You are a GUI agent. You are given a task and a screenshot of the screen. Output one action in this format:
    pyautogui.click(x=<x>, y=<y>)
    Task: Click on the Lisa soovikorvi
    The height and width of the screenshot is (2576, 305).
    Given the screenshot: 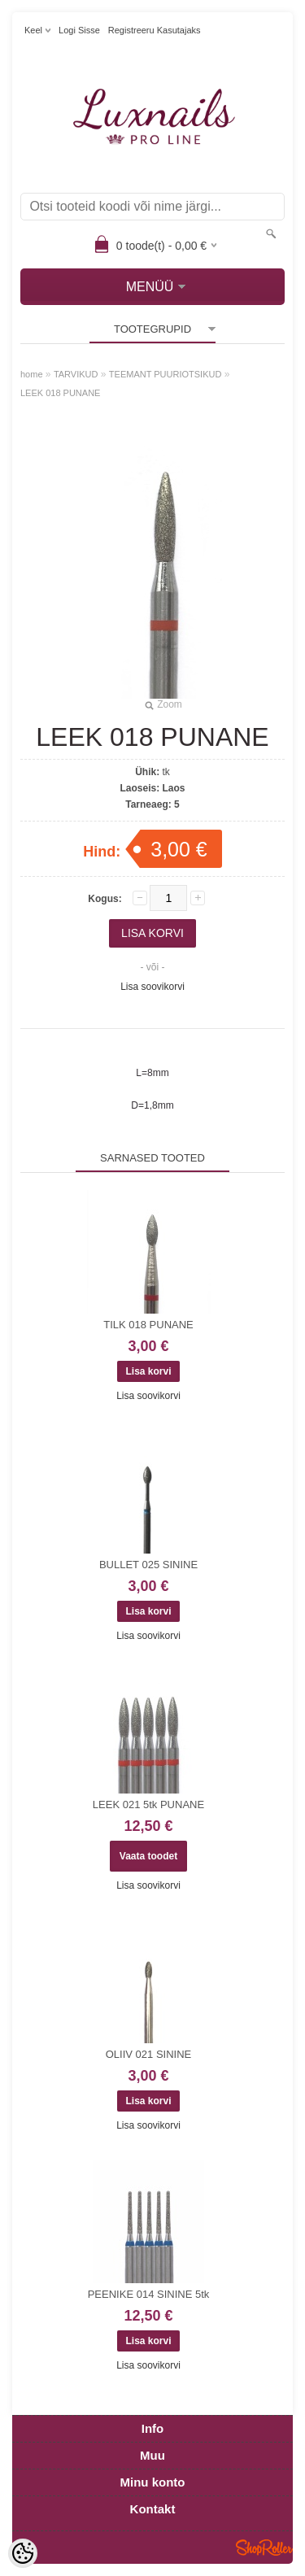 What is the action you would take?
    pyautogui.click(x=152, y=986)
    